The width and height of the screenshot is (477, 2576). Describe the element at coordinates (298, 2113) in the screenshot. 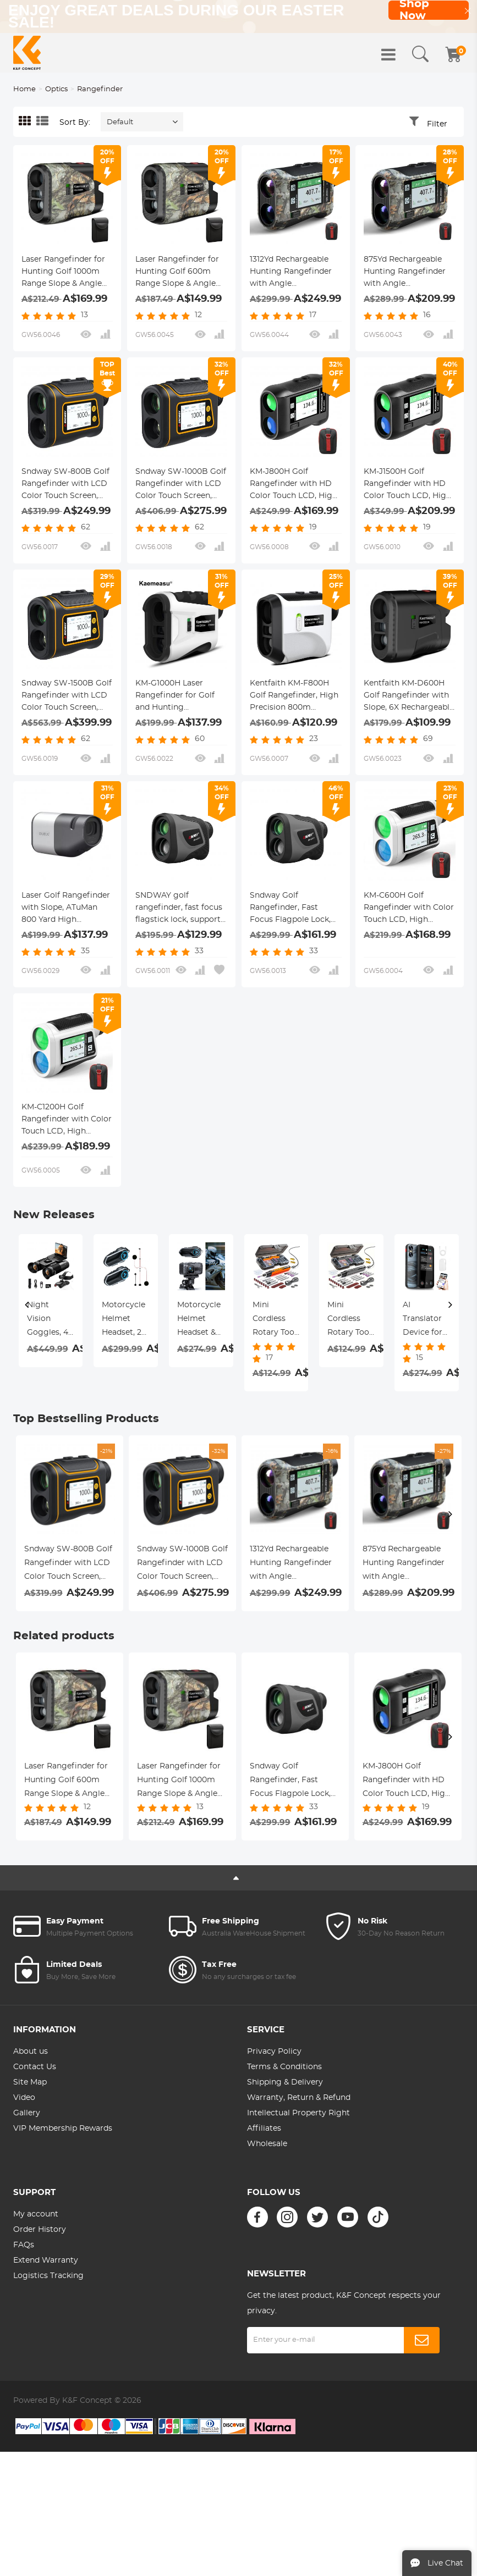

I see `Intellectual Property Right` at that location.